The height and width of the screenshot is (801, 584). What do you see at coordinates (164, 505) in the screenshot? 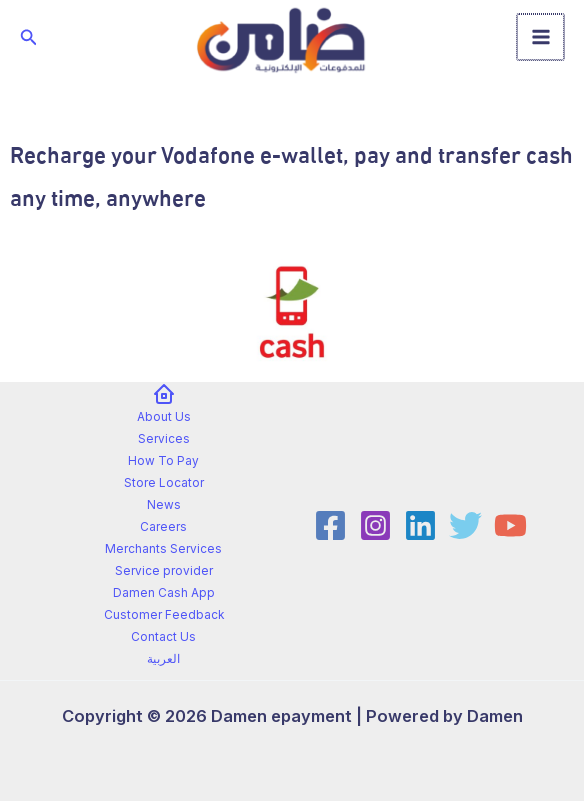
I see `News` at bounding box center [164, 505].